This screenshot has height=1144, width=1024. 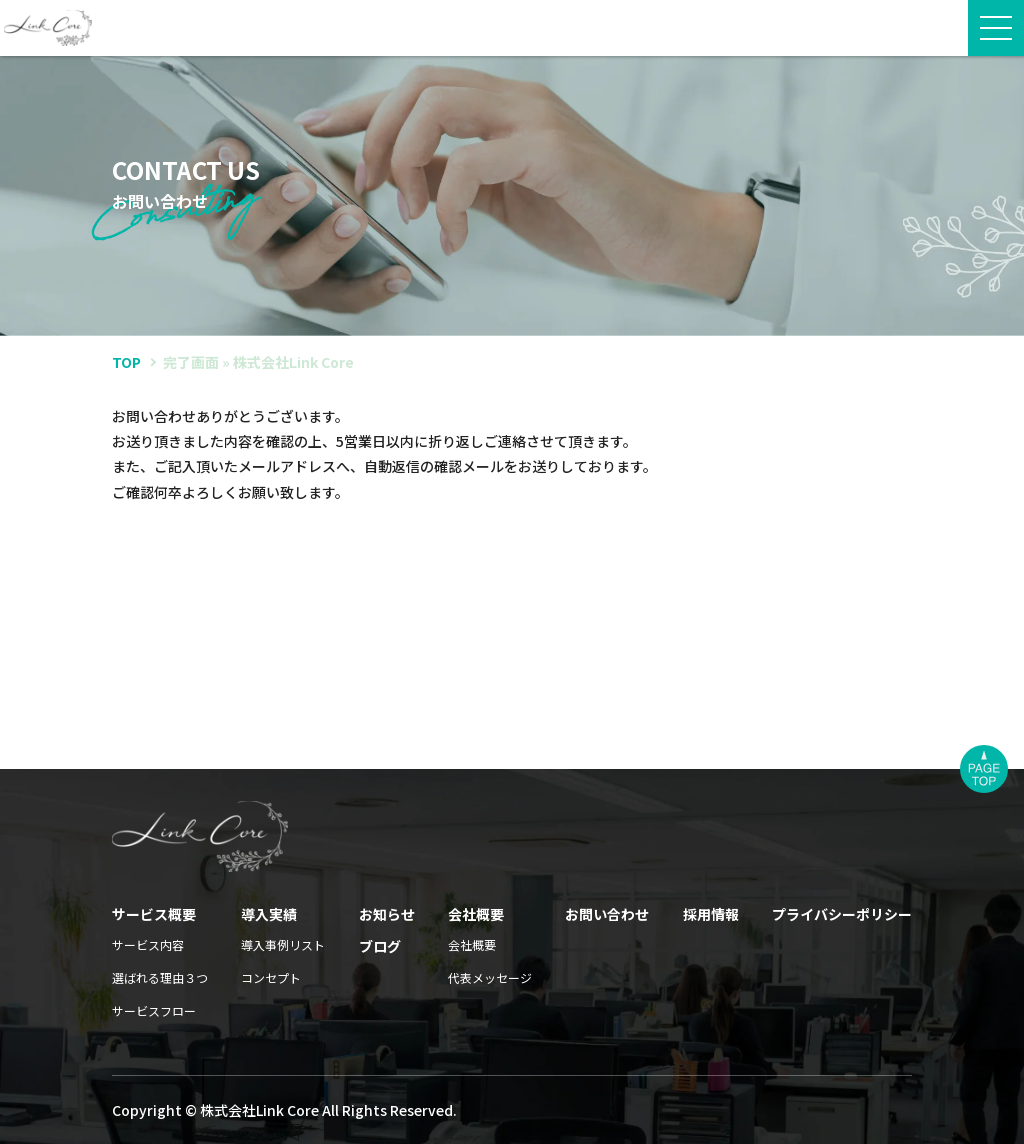 I want to click on 導入実績, so click(x=269, y=914).